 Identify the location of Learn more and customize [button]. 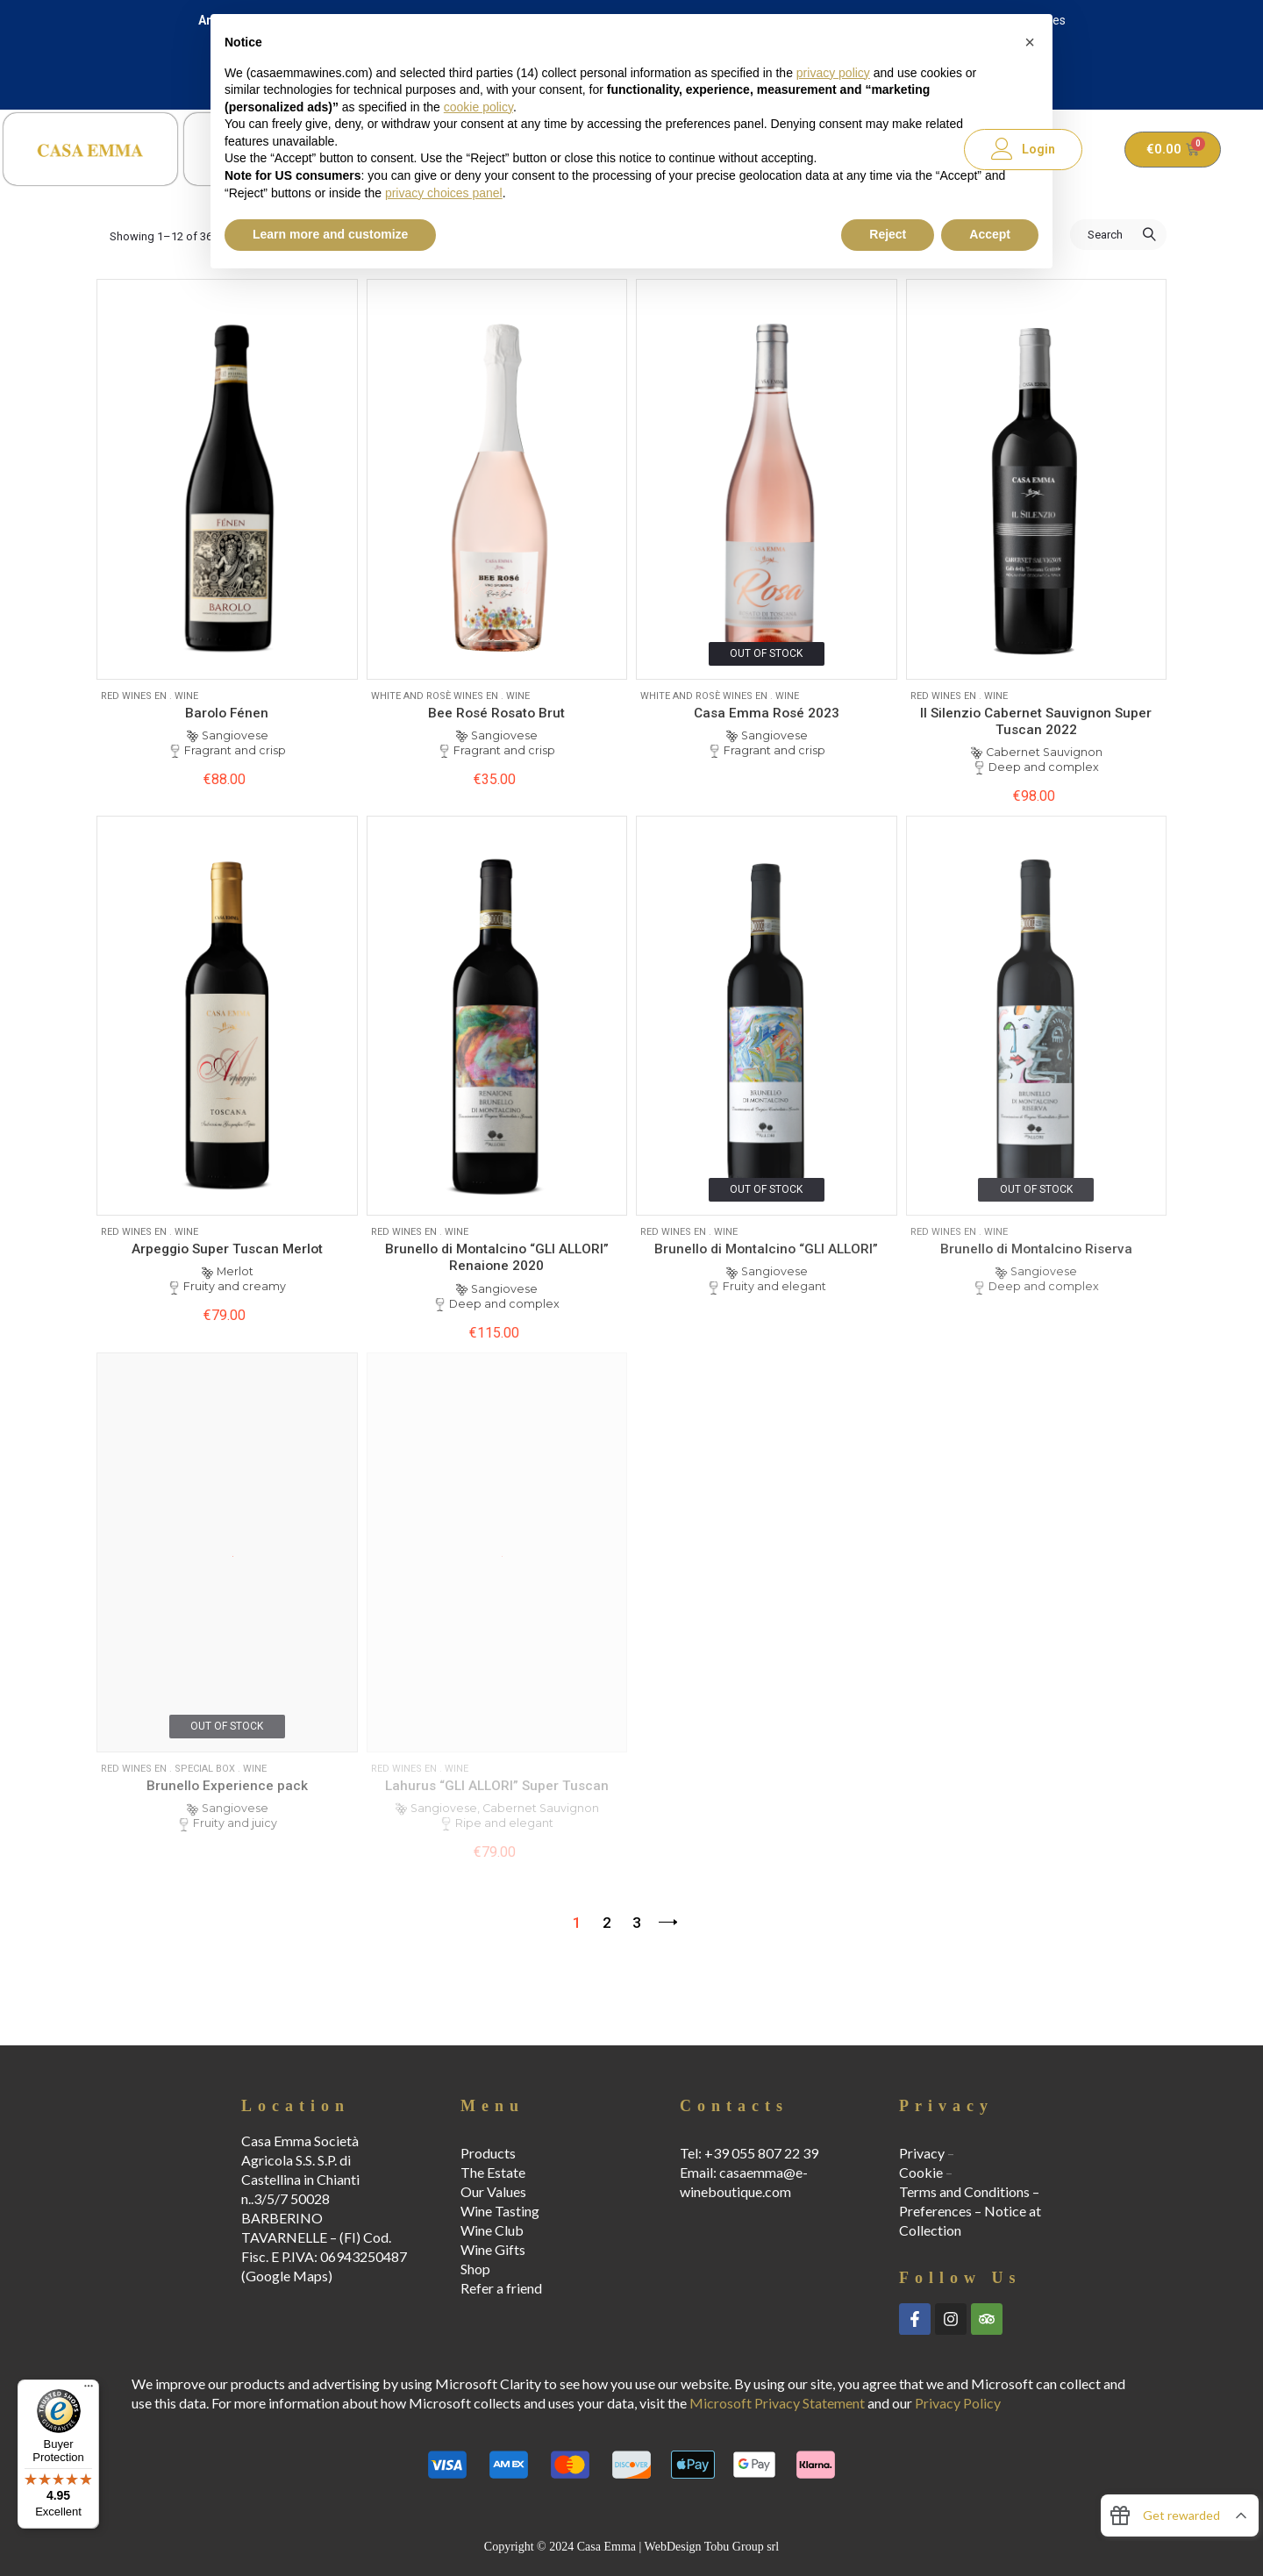
(330, 234).